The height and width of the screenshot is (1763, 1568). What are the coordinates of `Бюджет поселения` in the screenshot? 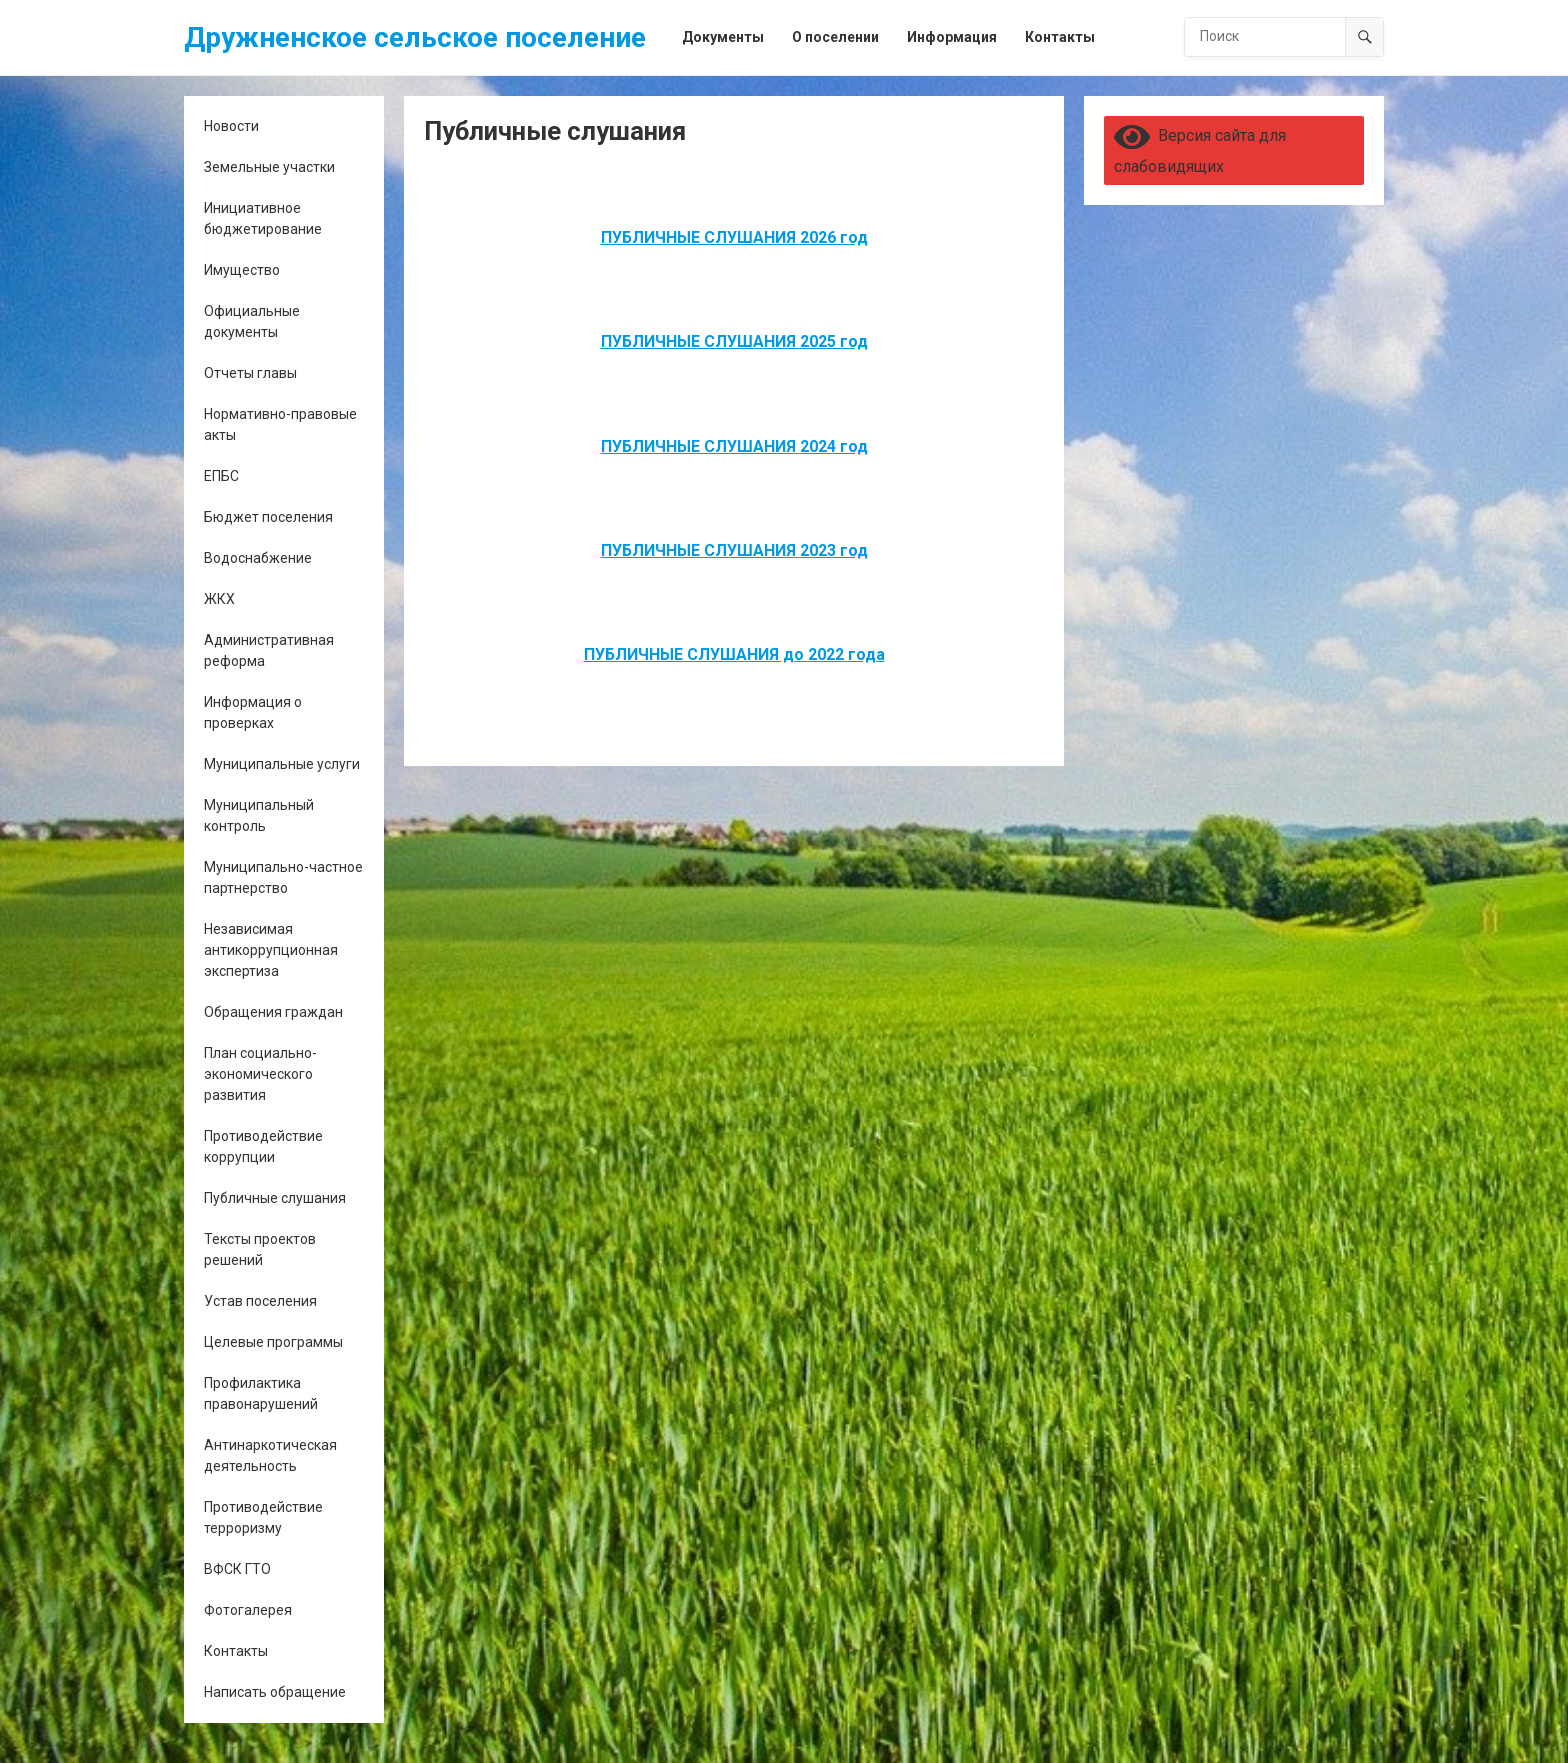 It's located at (268, 517).